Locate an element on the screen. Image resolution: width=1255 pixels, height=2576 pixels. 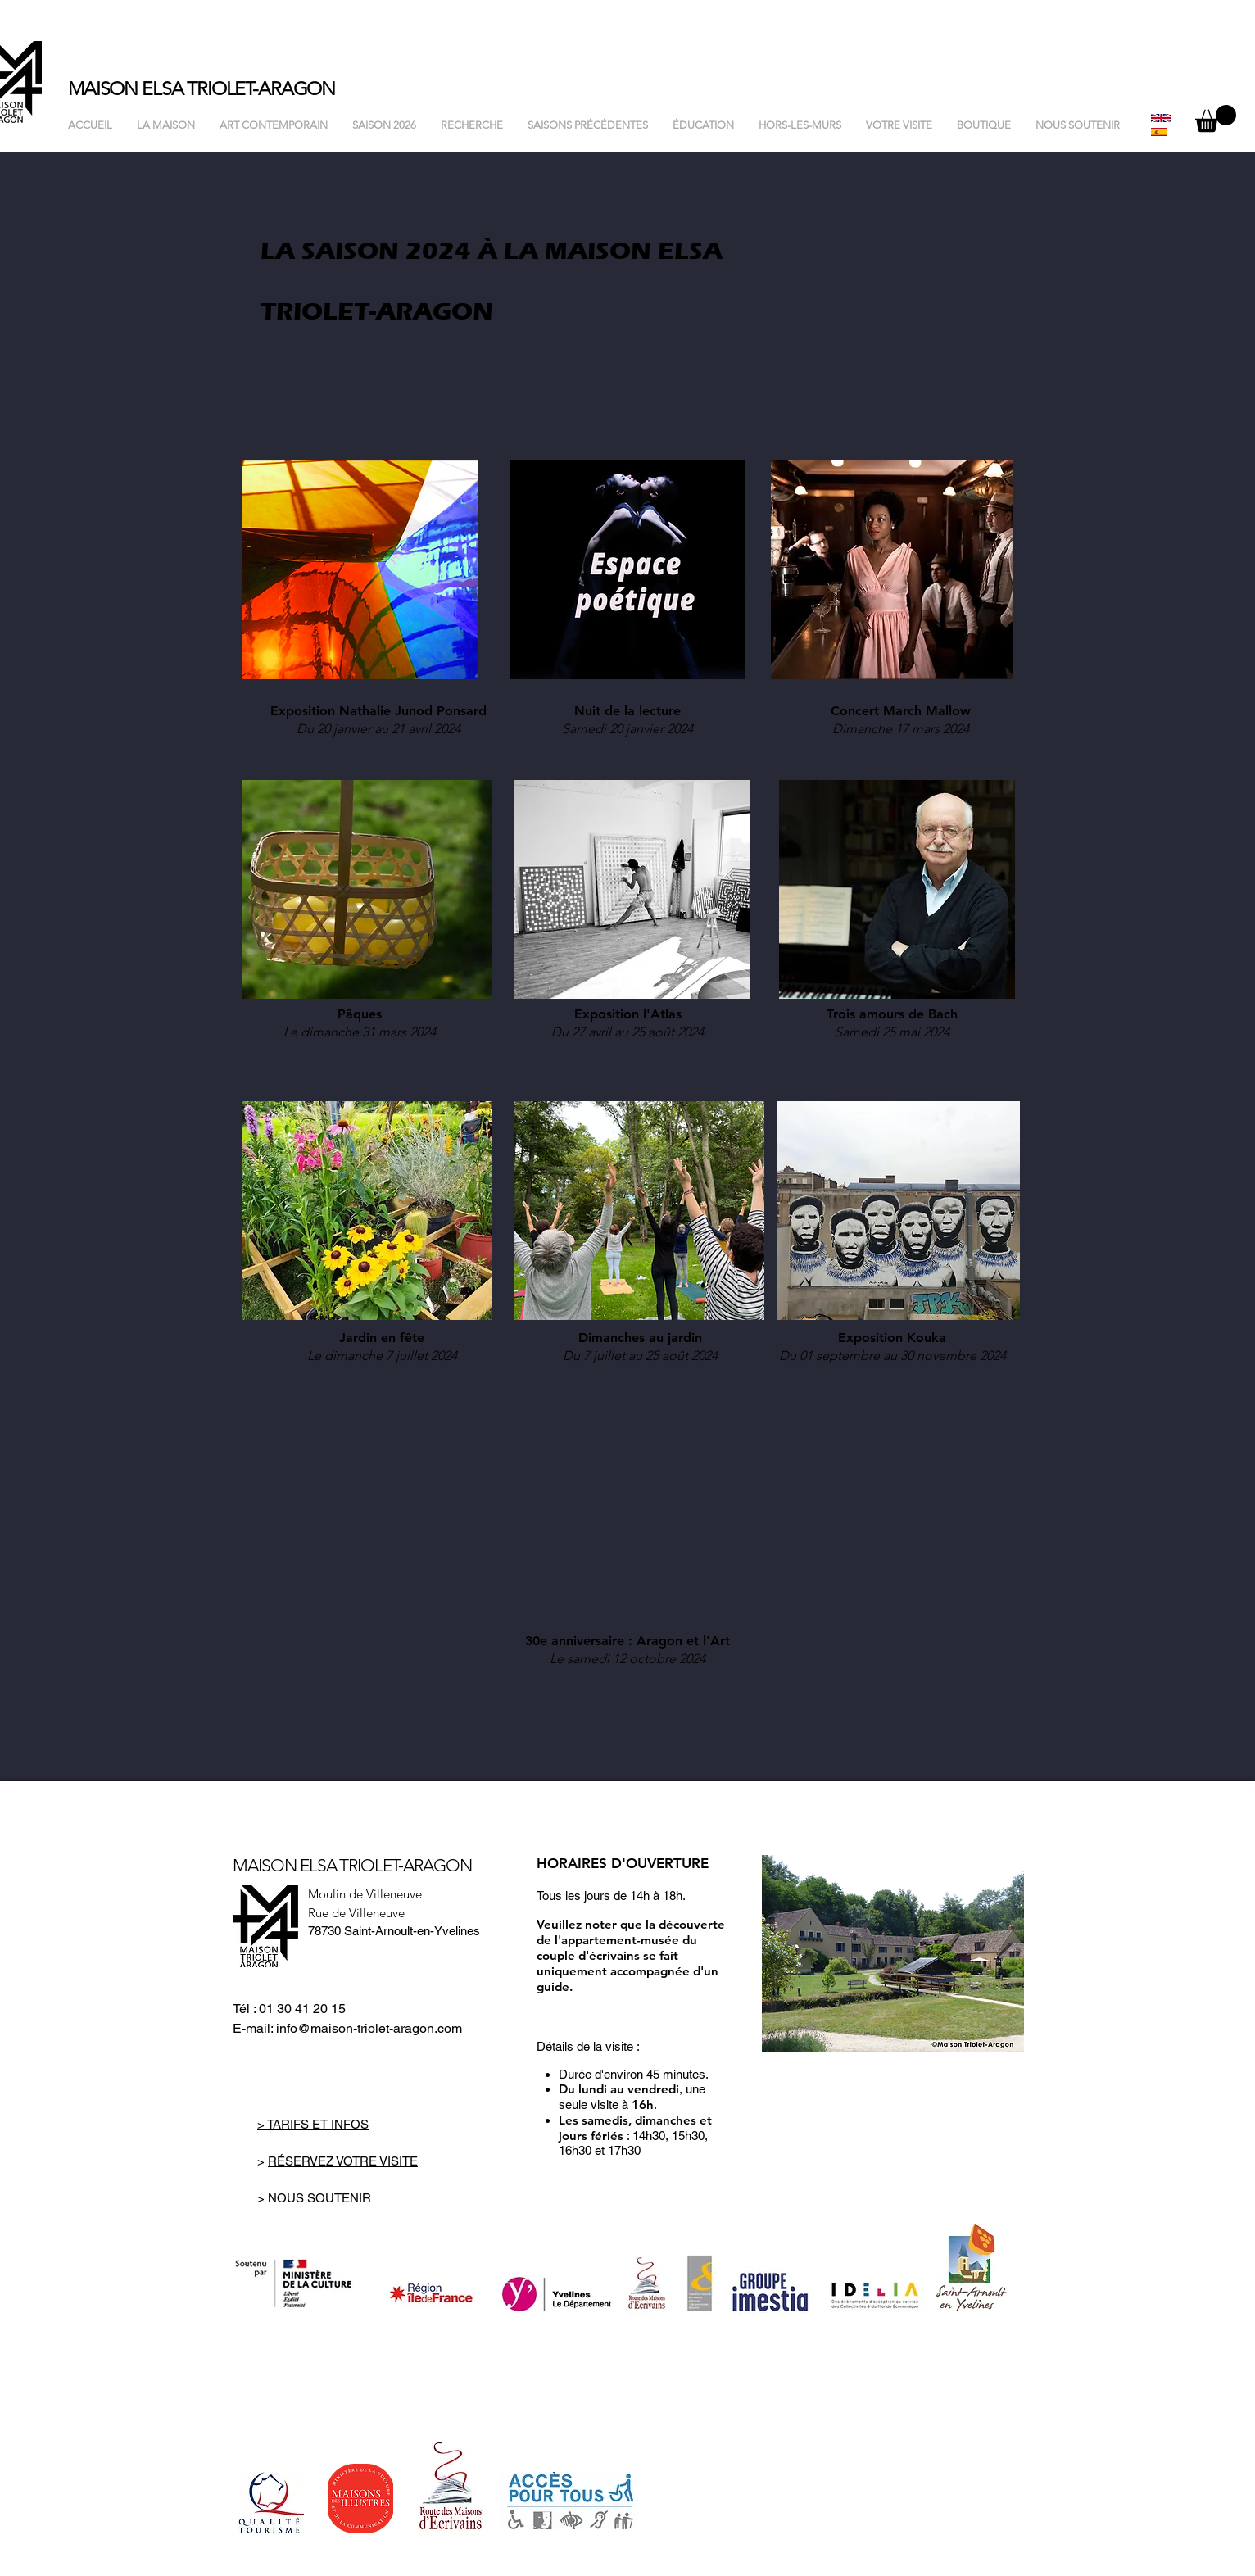
RÉSERVEZ VOTRE VISITE is located at coordinates (343, 2161).